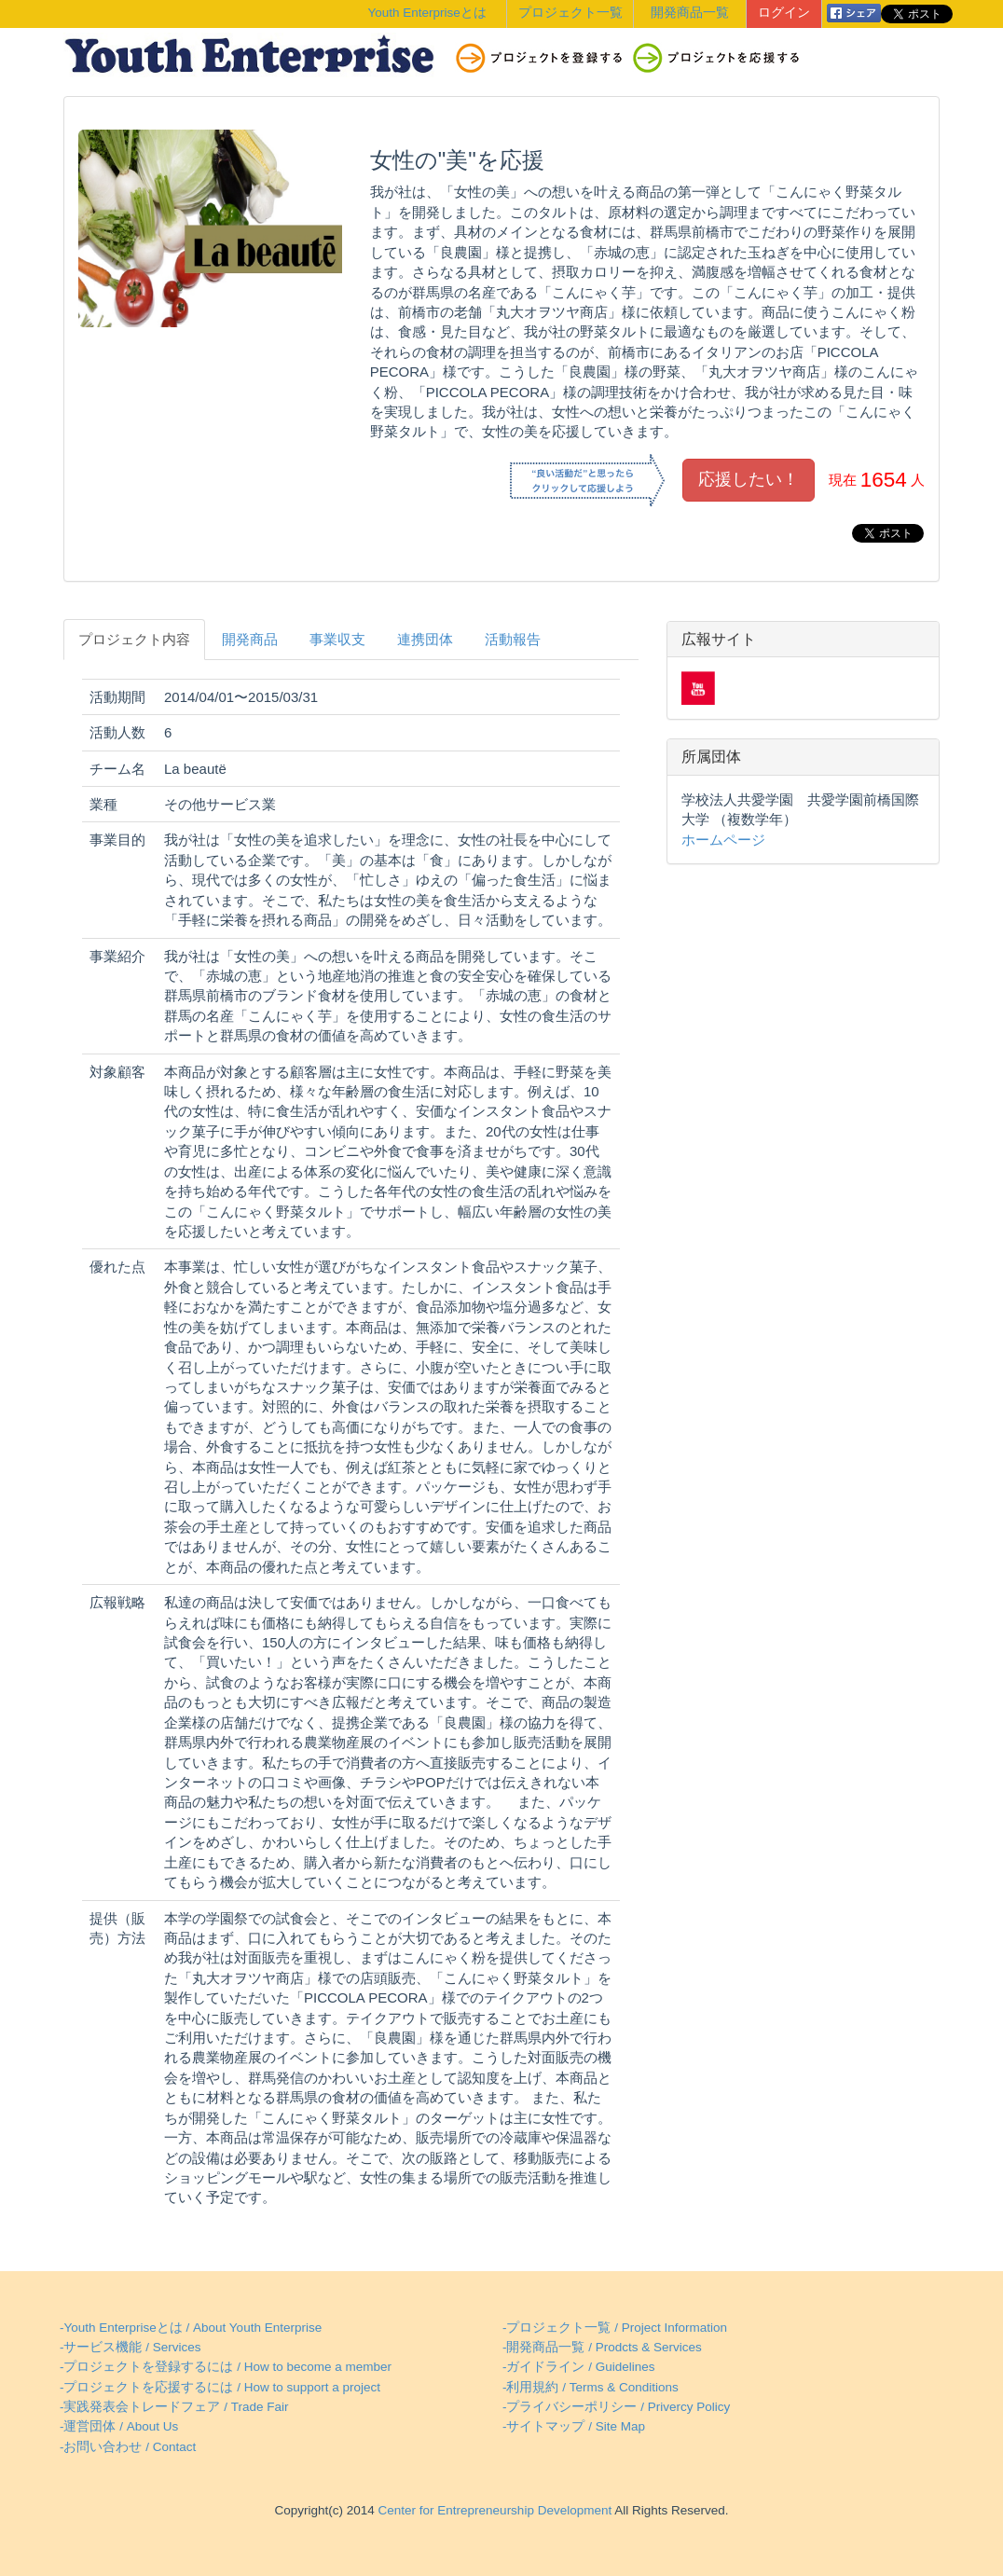  I want to click on -プロジェクト一覧 / Project Information, so click(614, 2328).